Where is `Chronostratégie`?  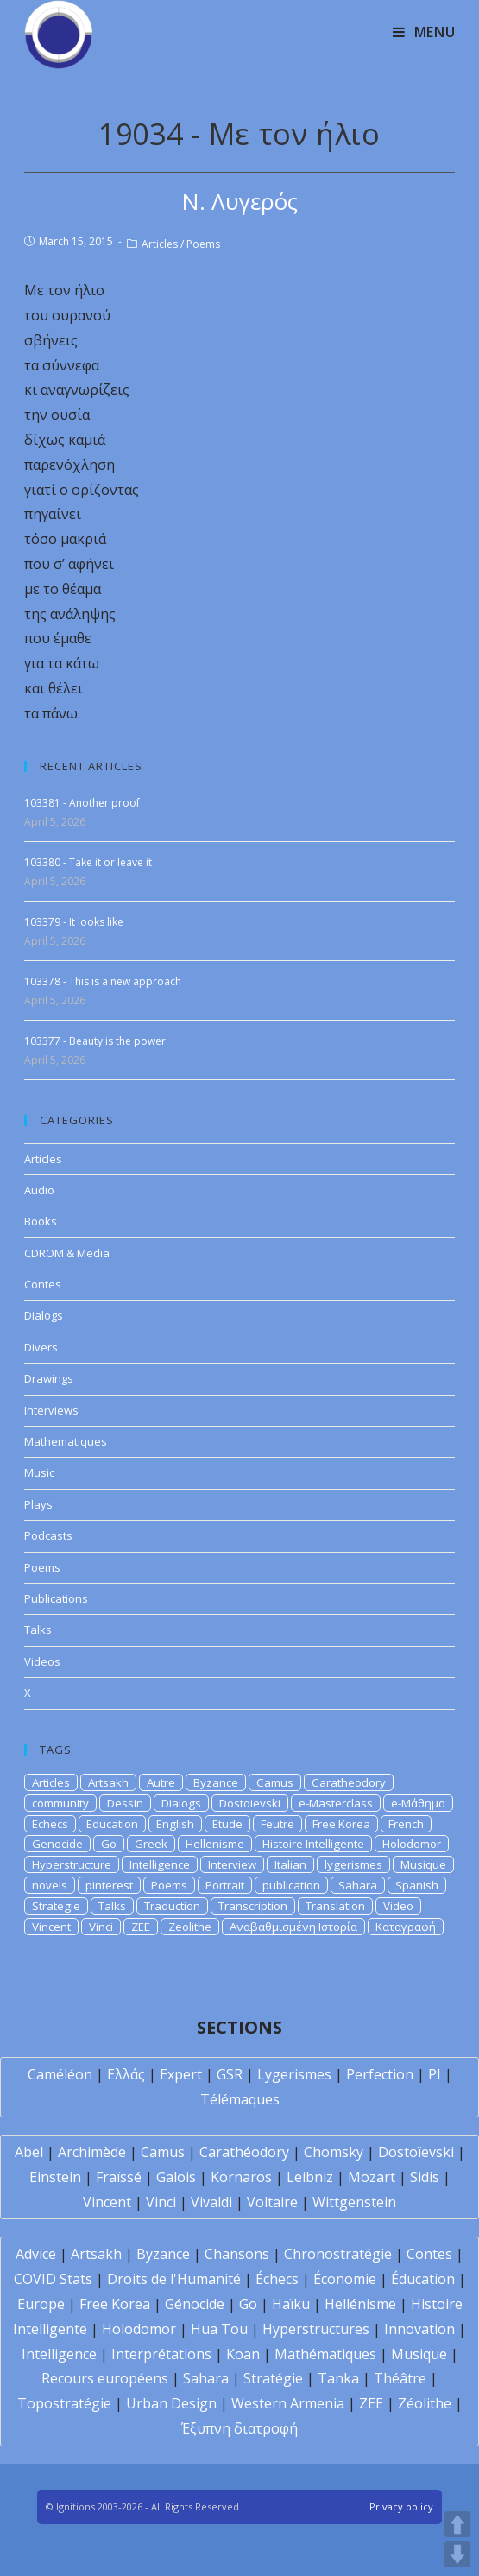 Chronostratégie is located at coordinates (338, 2253).